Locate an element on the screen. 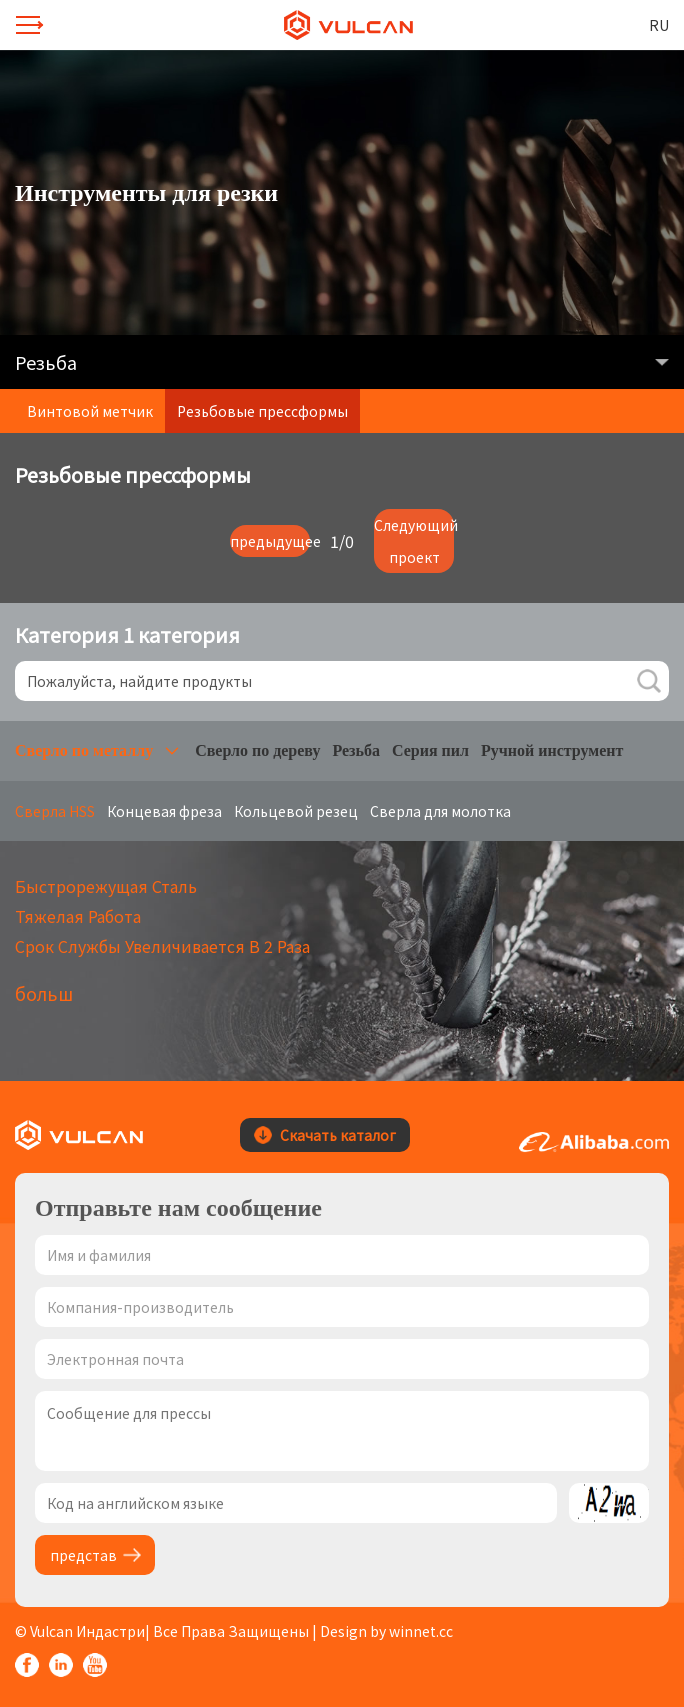  Сверло по металлу is located at coordinates (84, 750).